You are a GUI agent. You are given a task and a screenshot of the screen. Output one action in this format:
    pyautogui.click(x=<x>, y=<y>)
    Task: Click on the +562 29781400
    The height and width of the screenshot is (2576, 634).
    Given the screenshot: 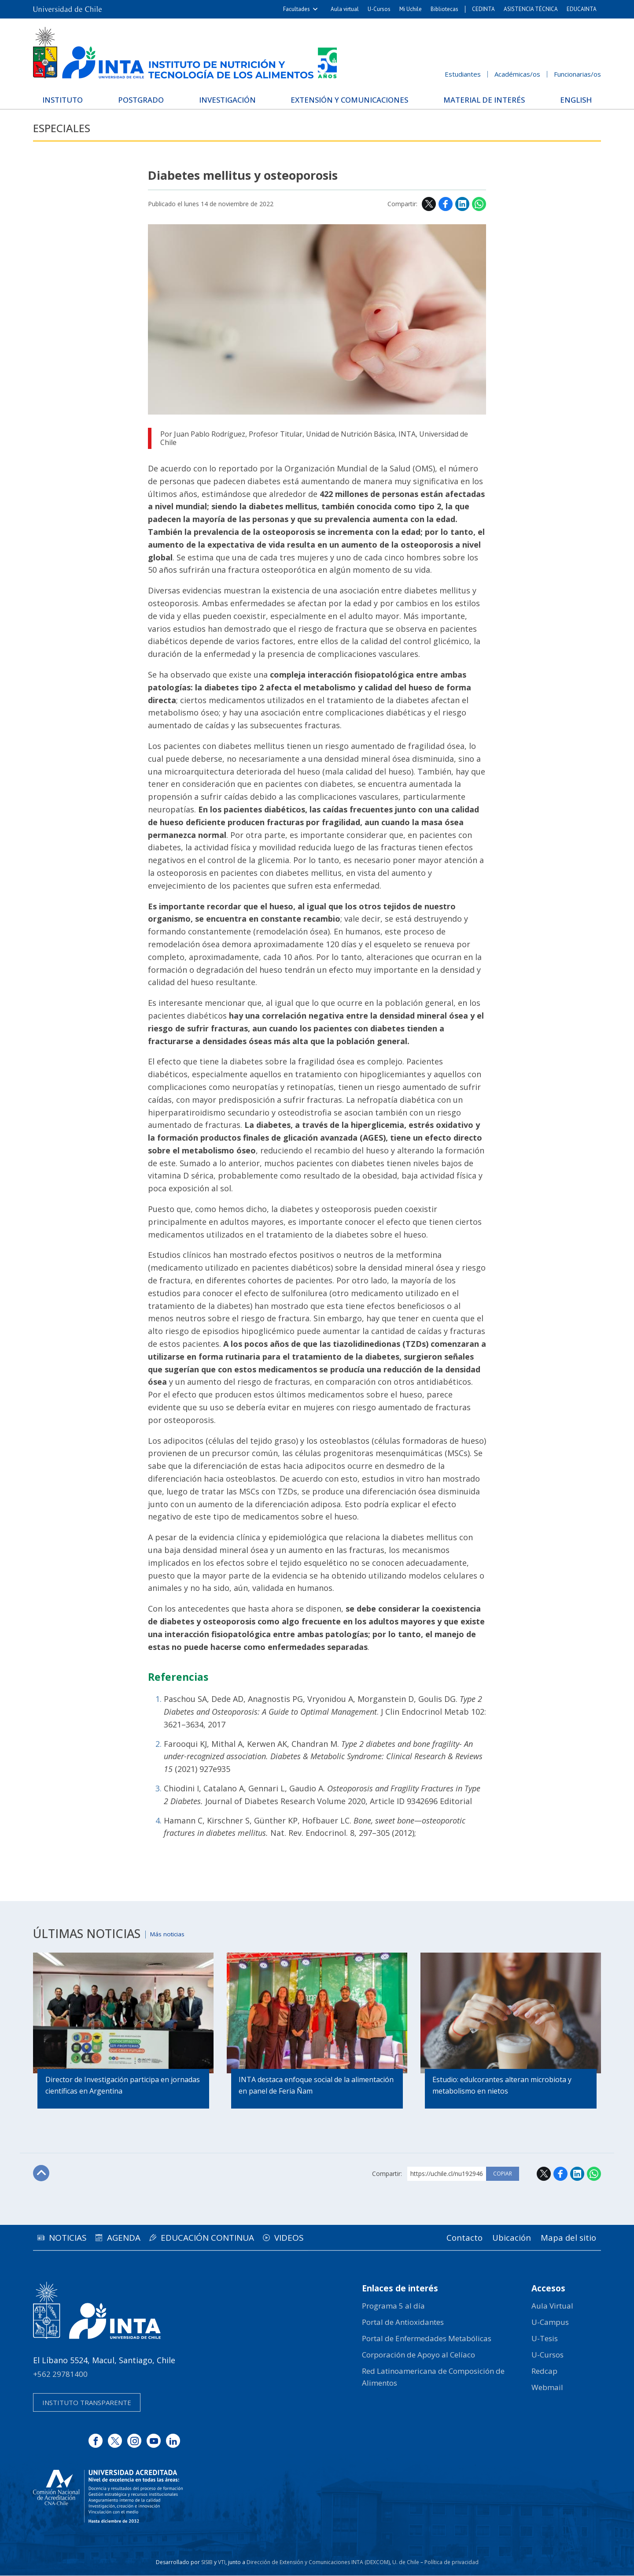 What is the action you would take?
    pyautogui.click(x=60, y=2374)
    